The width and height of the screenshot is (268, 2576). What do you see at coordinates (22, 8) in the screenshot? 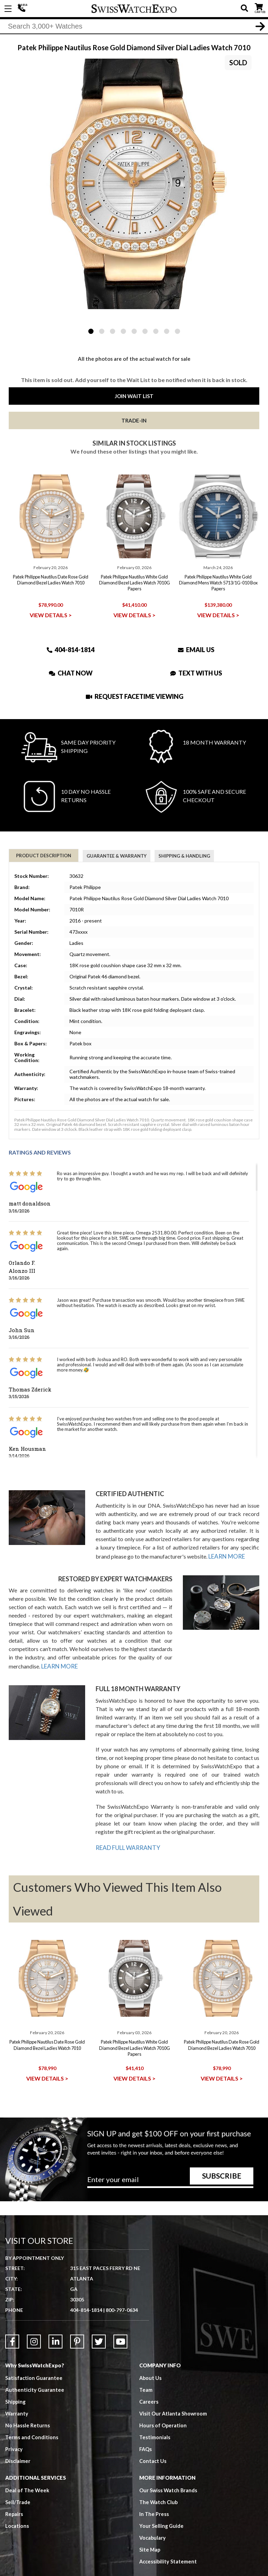
I see `404-814-1814` at bounding box center [22, 8].